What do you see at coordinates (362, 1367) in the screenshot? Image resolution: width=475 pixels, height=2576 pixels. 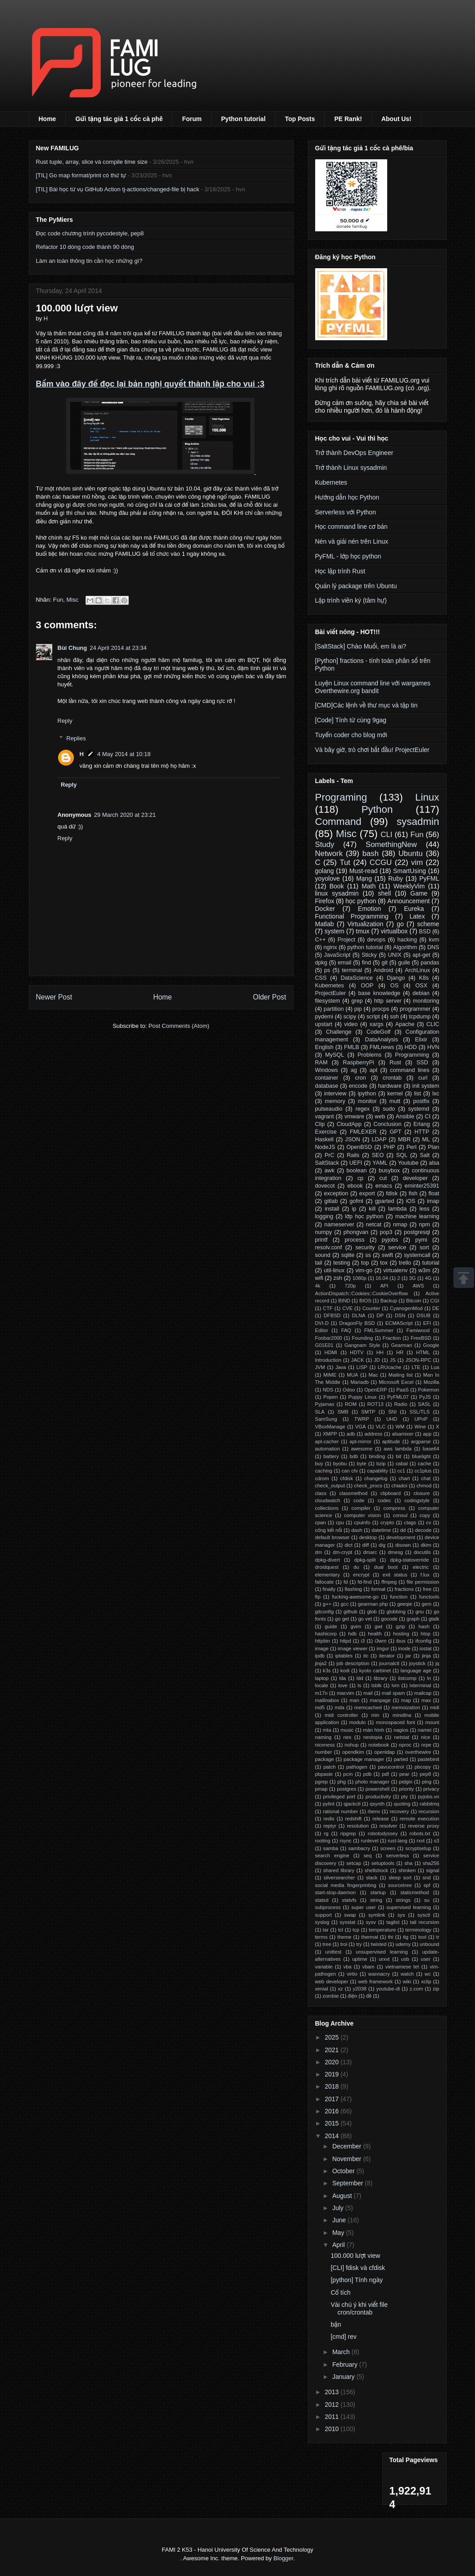 I see `LISP` at bounding box center [362, 1367].